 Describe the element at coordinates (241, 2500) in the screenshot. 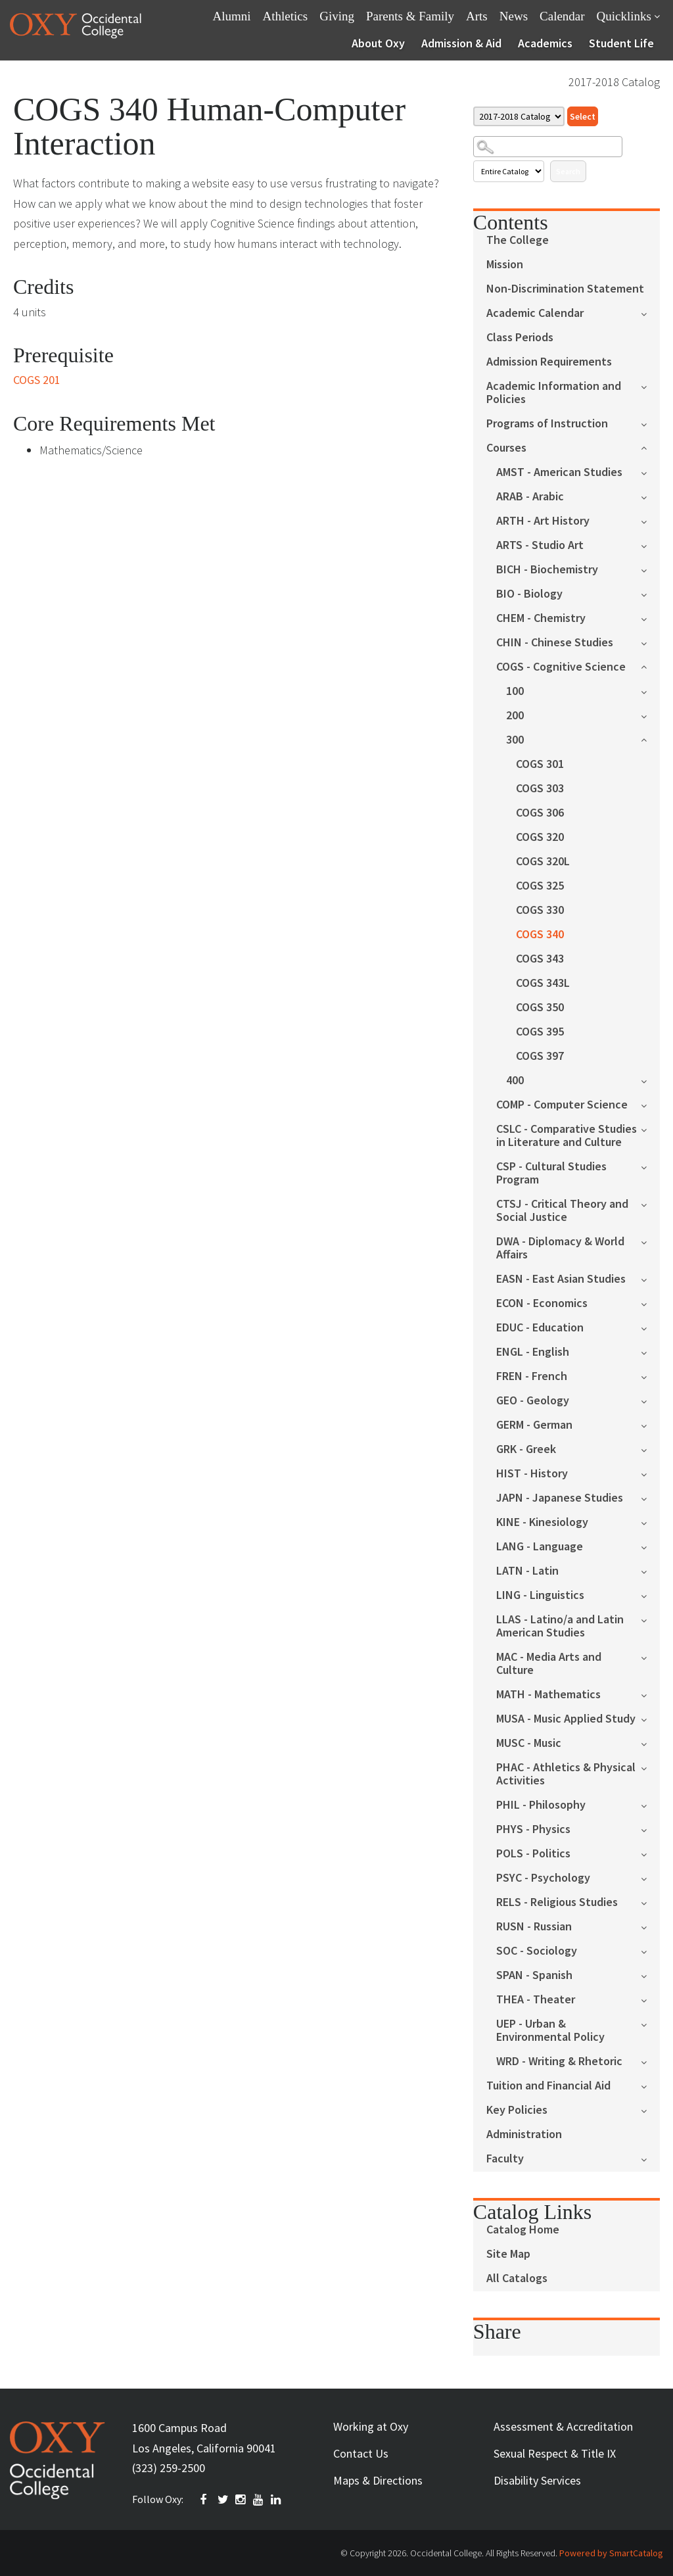

I see `INSTAGRAM` at that location.